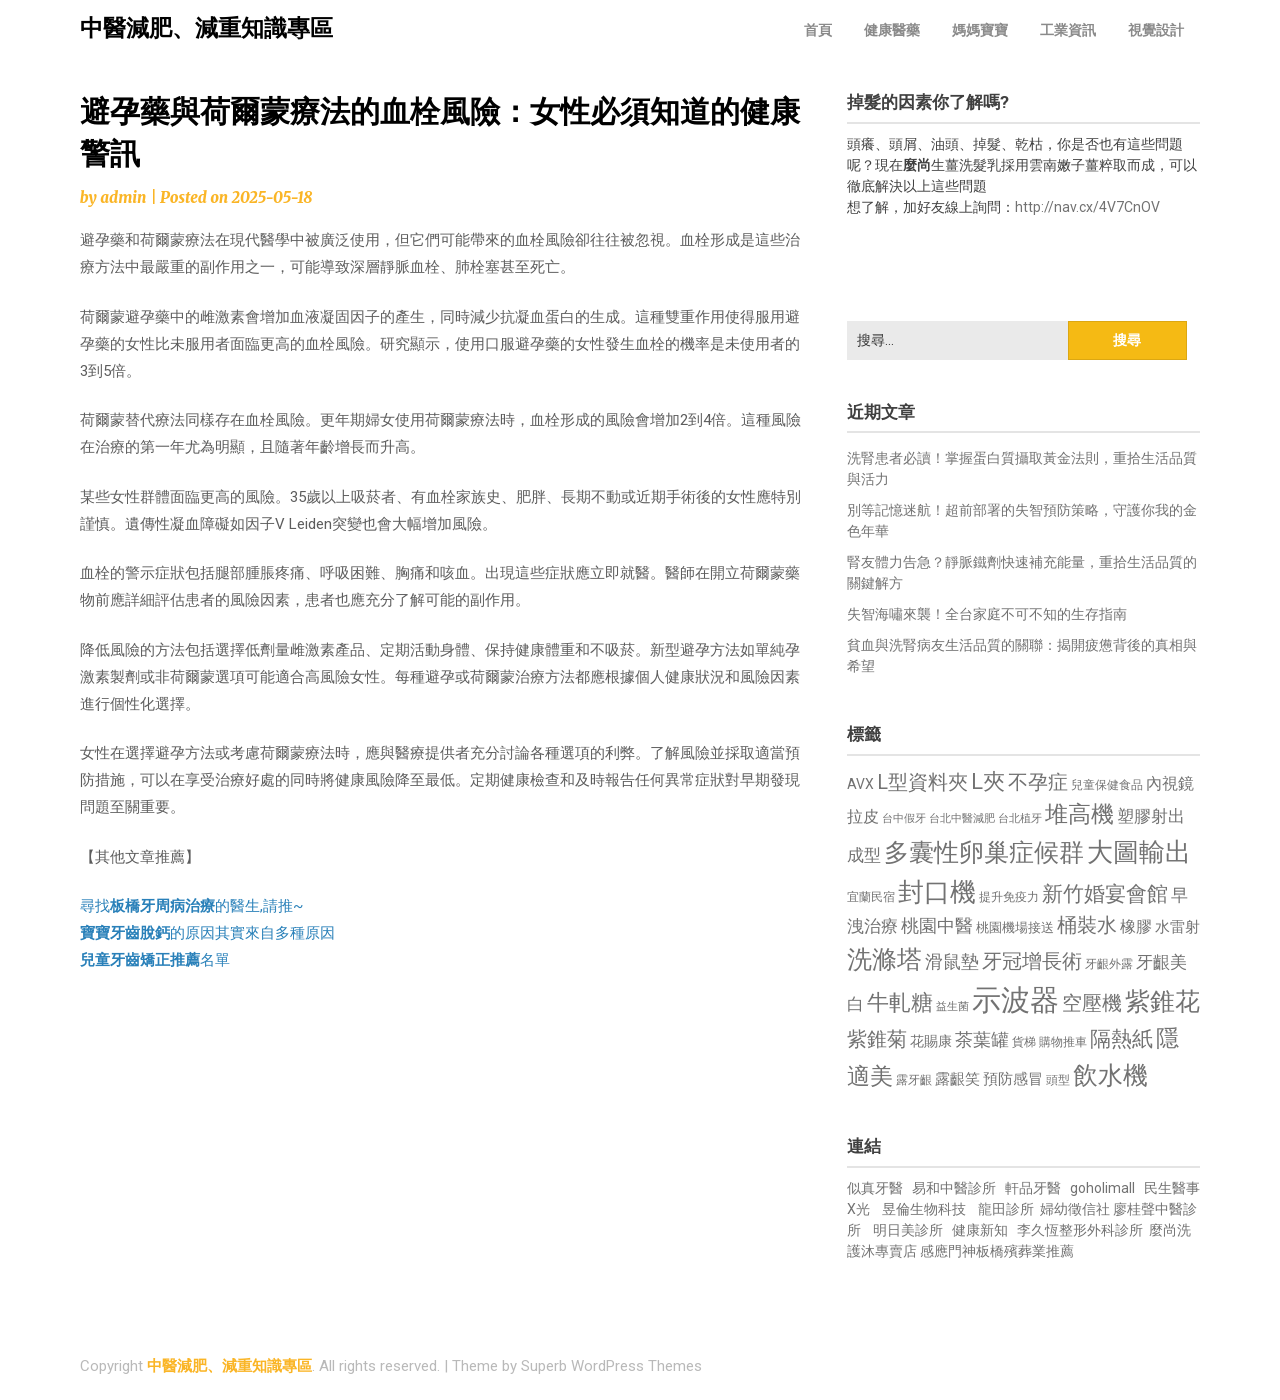 This screenshot has height=1400, width=1280. Describe the element at coordinates (1109, 963) in the screenshot. I see `牙齦外露 [牙齦外露 (677 個項目)]` at that location.